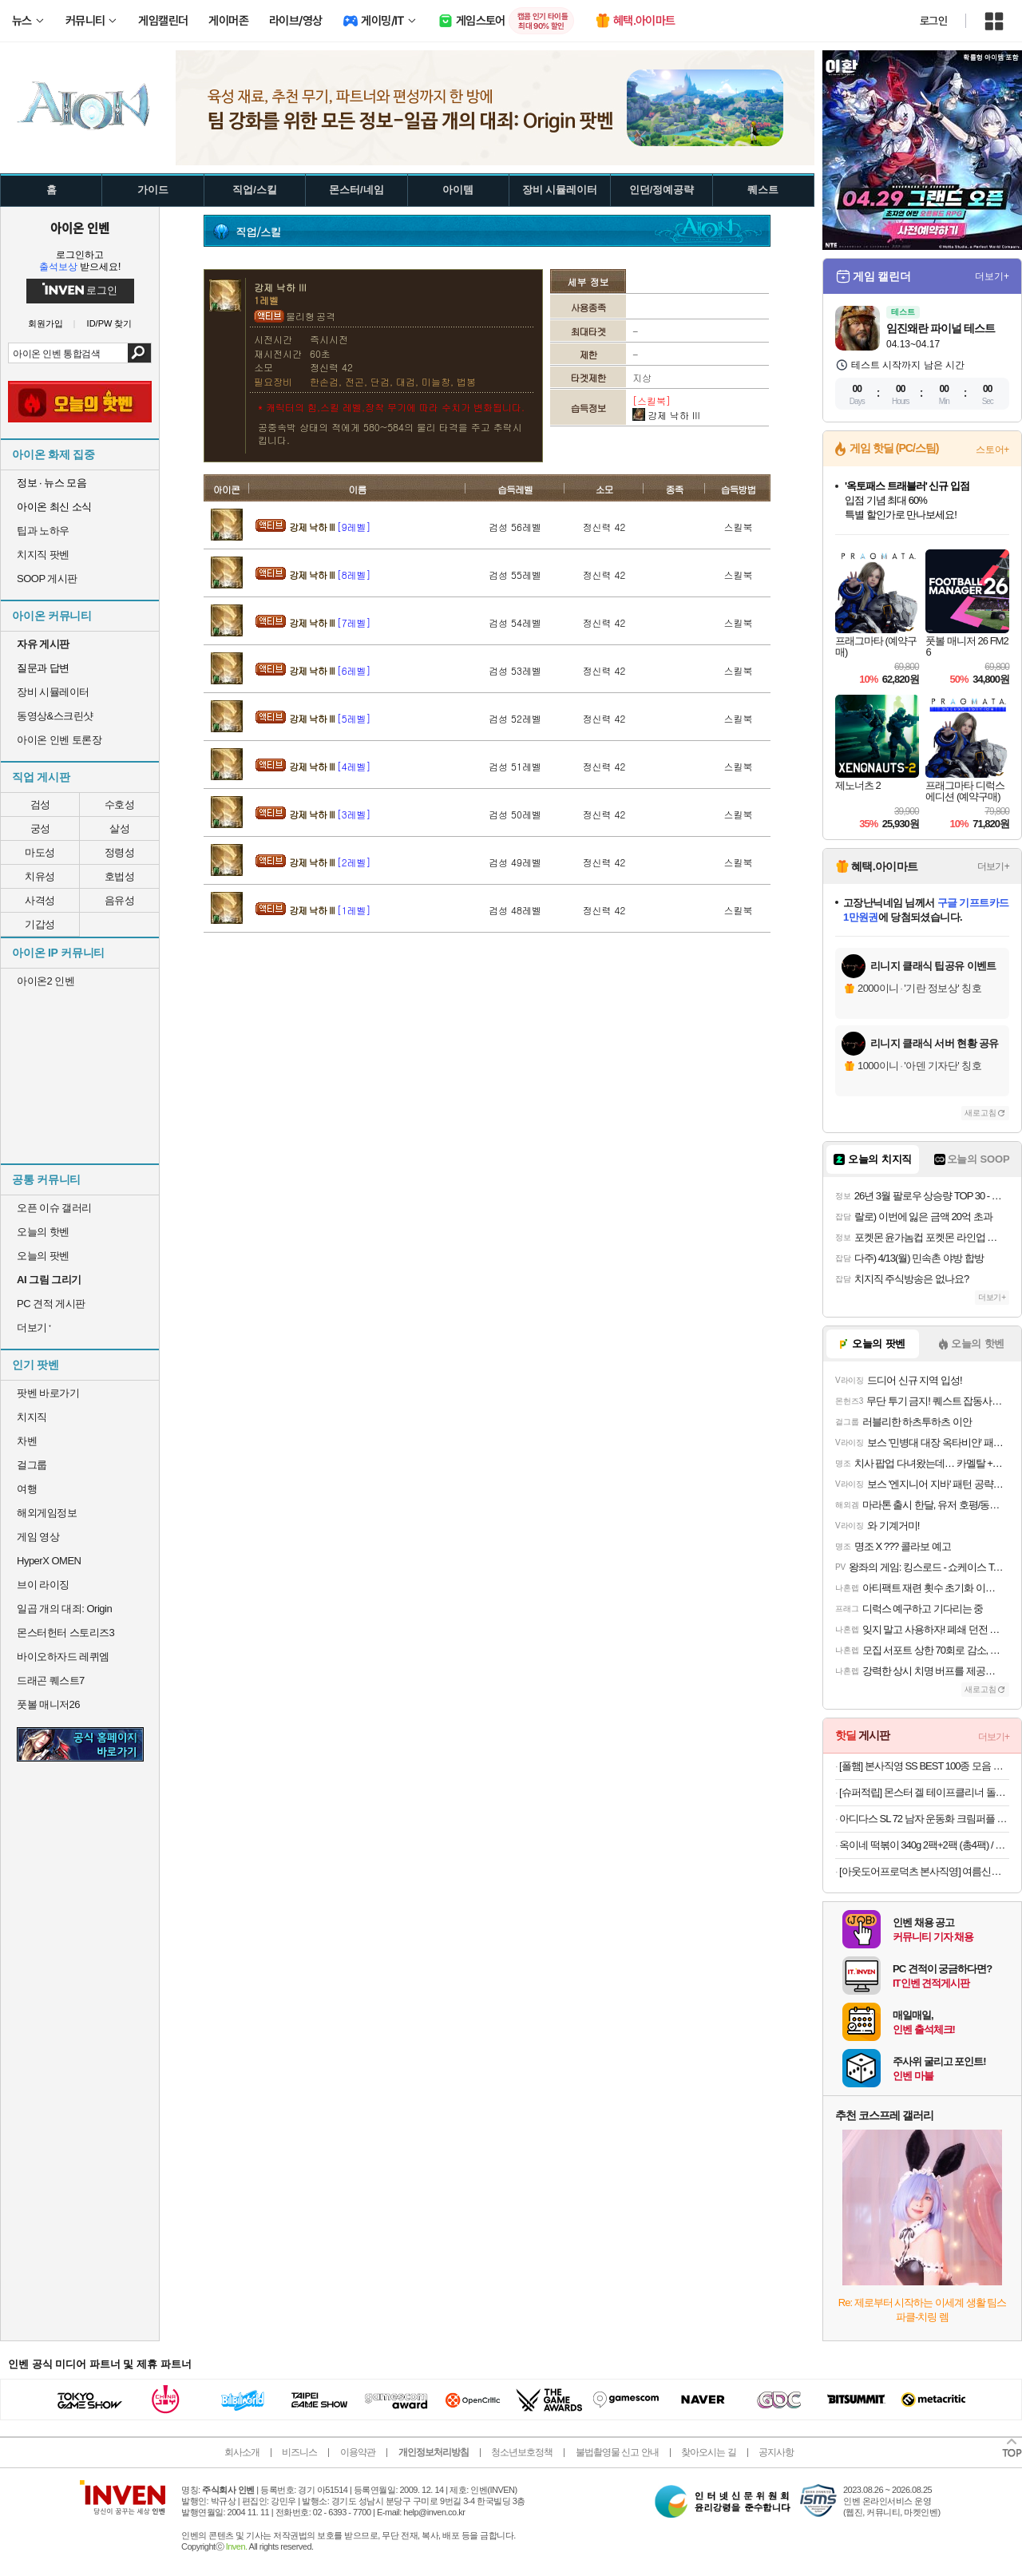 This screenshot has width=1022, height=2576. What do you see at coordinates (40, 876) in the screenshot?
I see `치유성` at bounding box center [40, 876].